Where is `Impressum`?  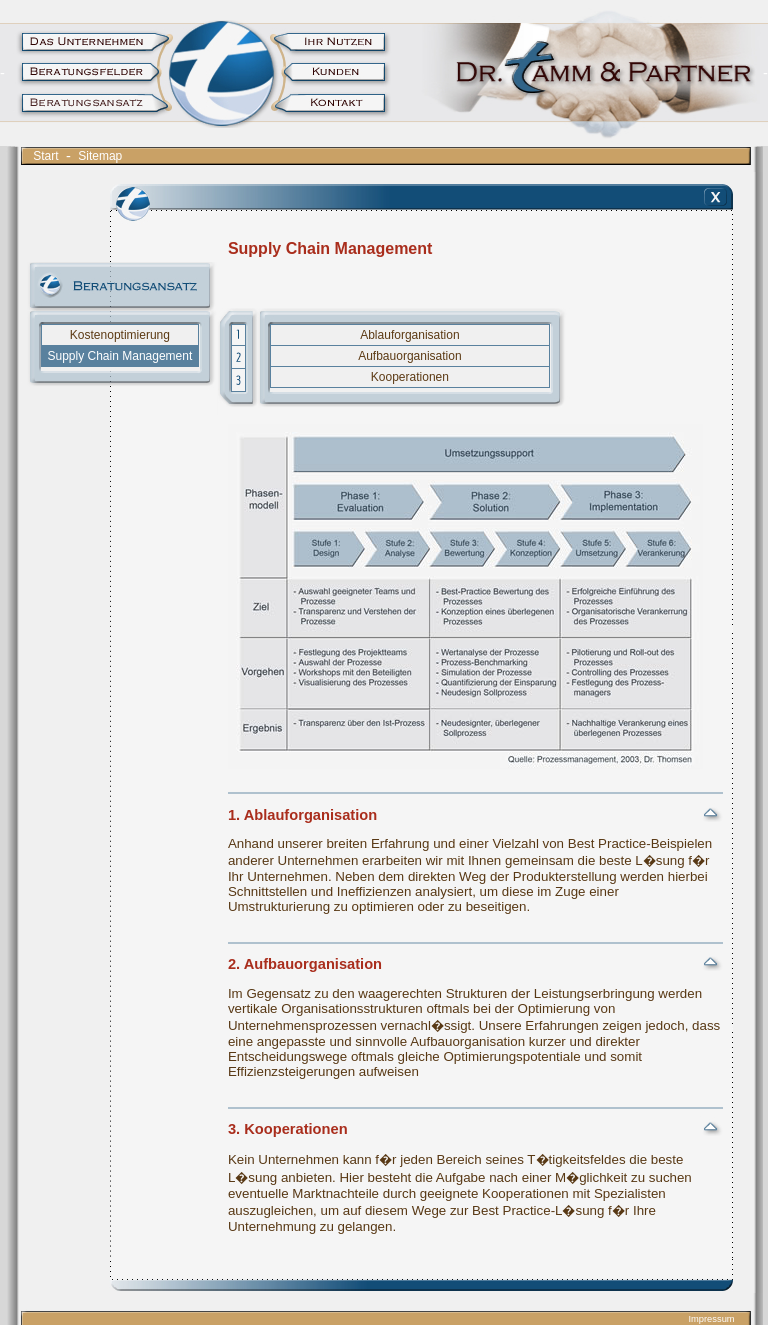 Impressum is located at coordinates (711, 1319).